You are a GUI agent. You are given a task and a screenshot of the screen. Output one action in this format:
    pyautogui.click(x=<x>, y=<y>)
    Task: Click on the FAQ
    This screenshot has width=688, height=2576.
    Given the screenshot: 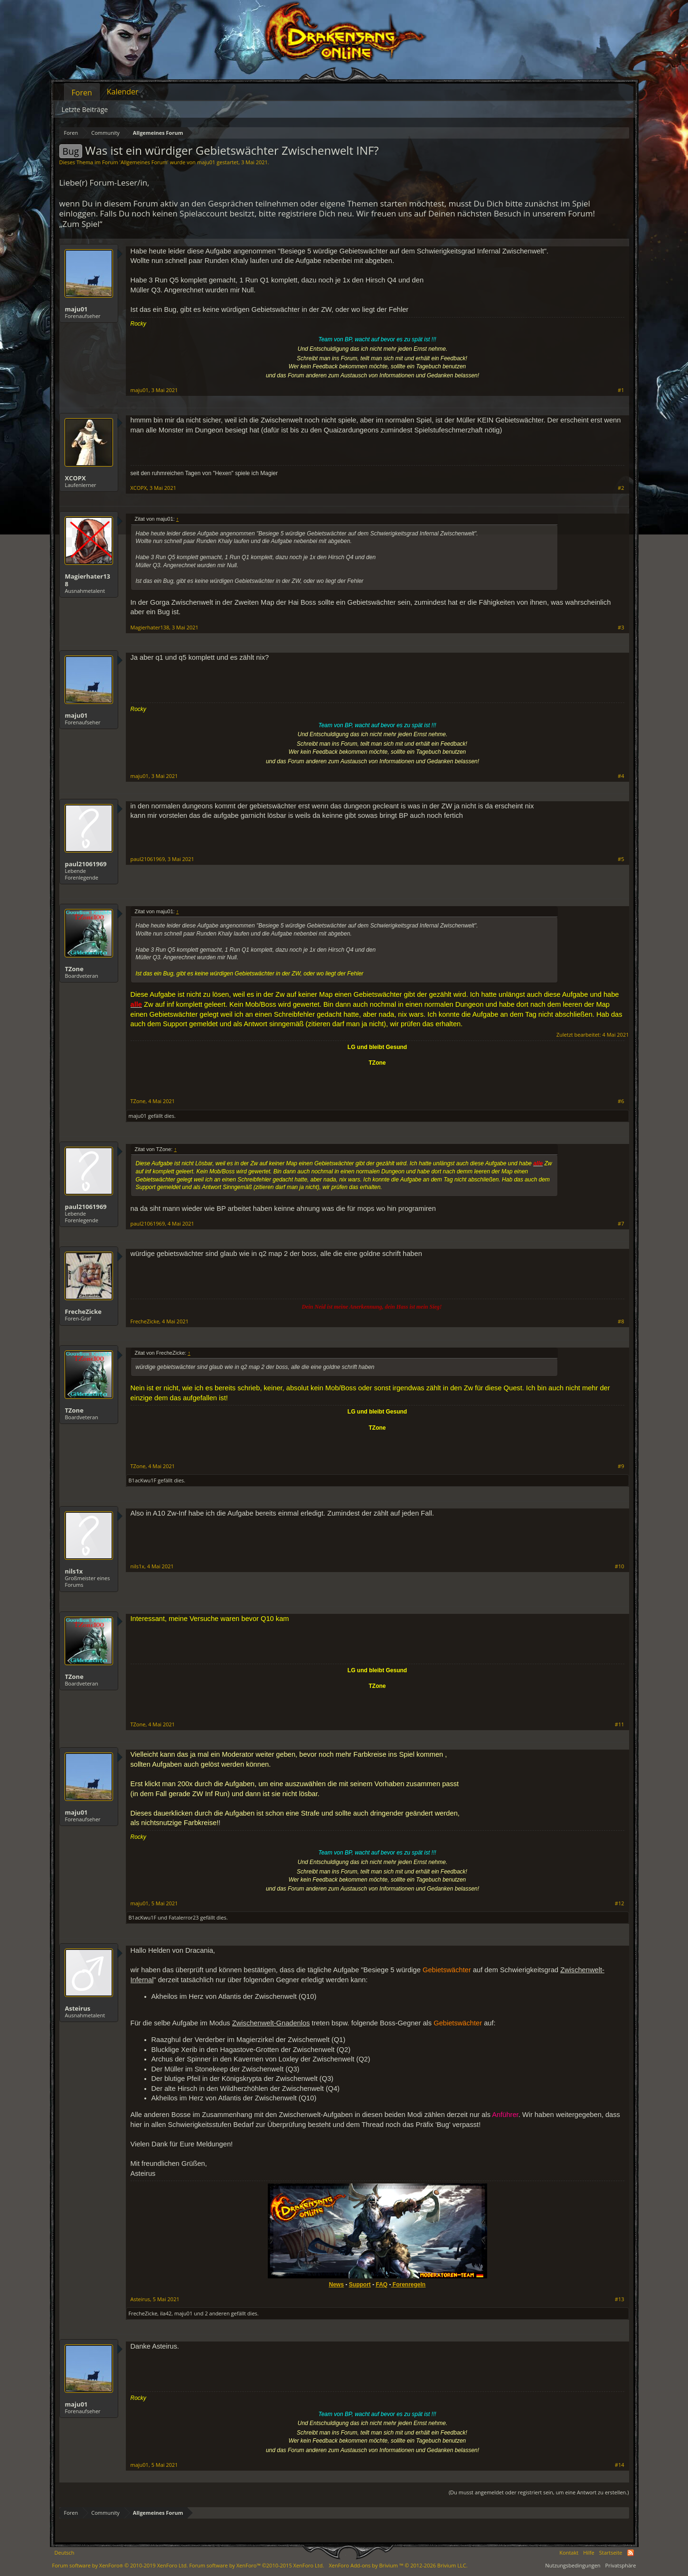 What is the action you would take?
    pyautogui.click(x=381, y=2284)
    